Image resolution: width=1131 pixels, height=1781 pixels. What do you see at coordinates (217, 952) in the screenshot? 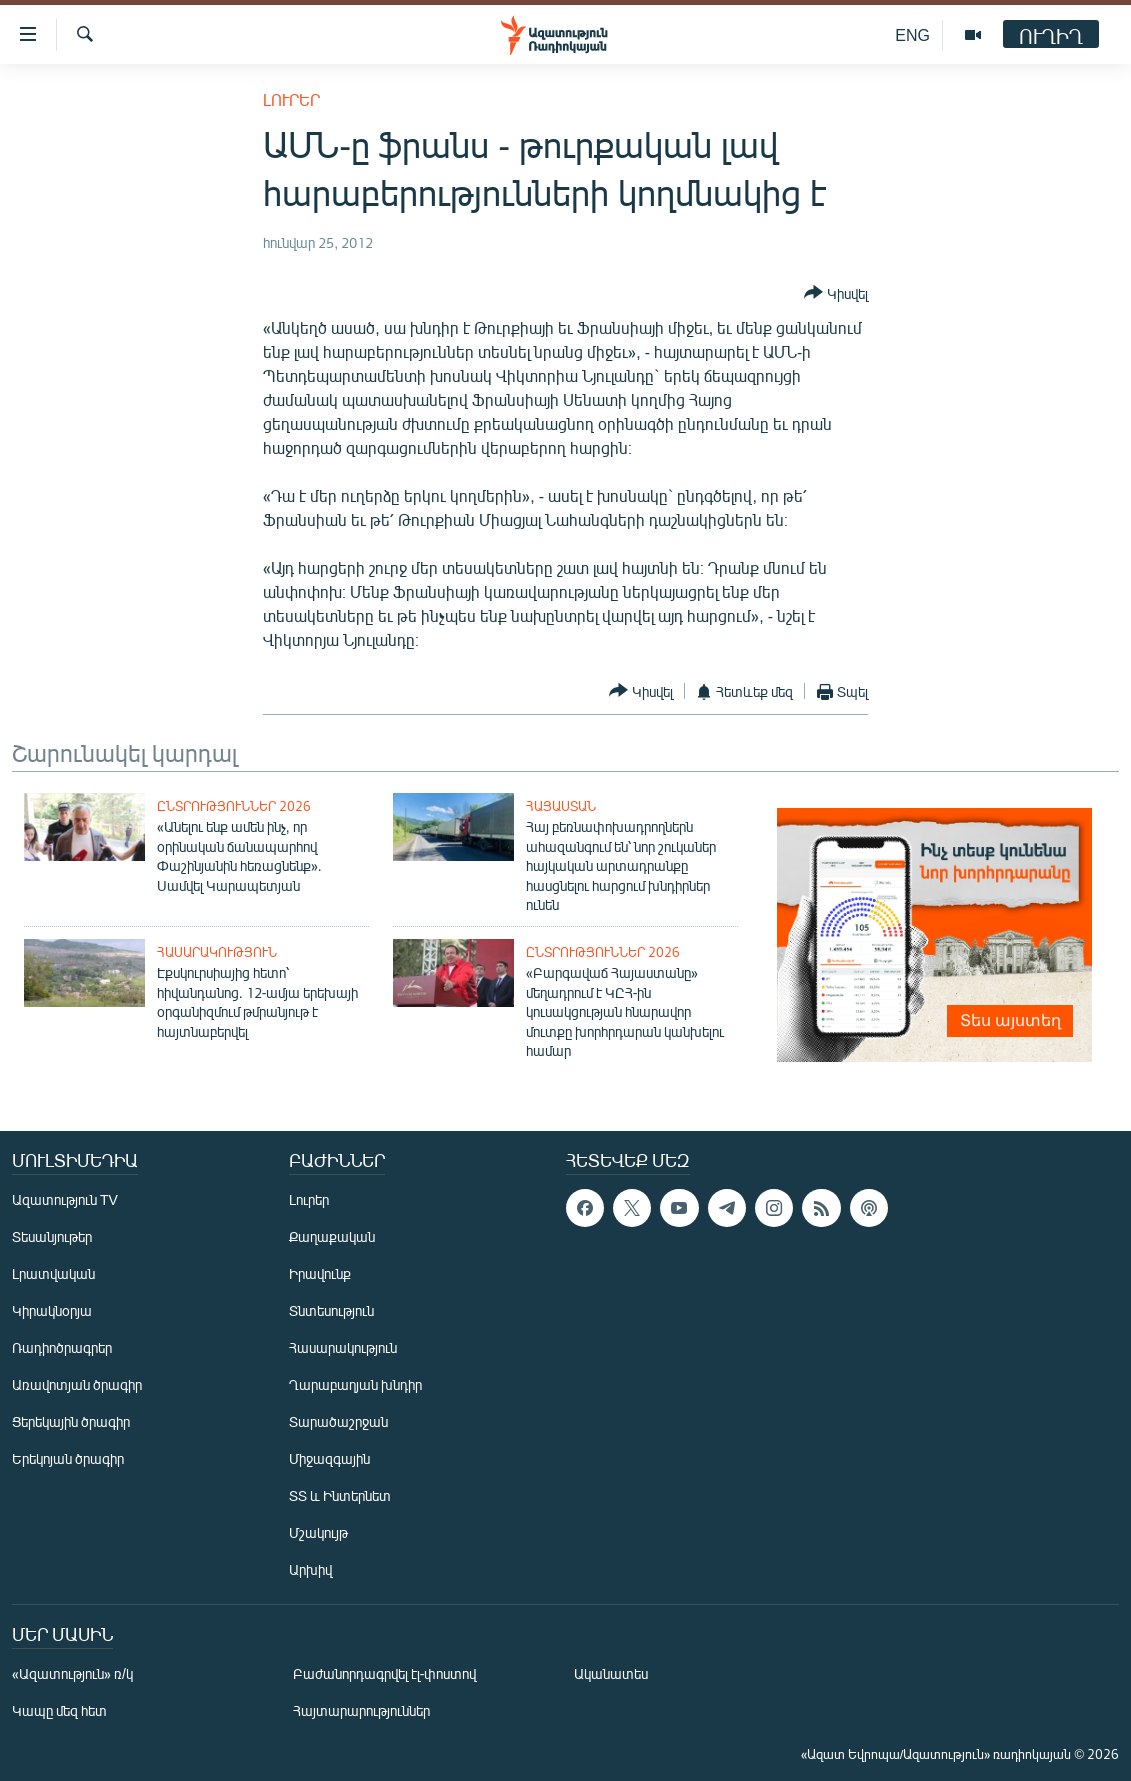
I see `Հասարակություն` at bounding box center [217, 952].